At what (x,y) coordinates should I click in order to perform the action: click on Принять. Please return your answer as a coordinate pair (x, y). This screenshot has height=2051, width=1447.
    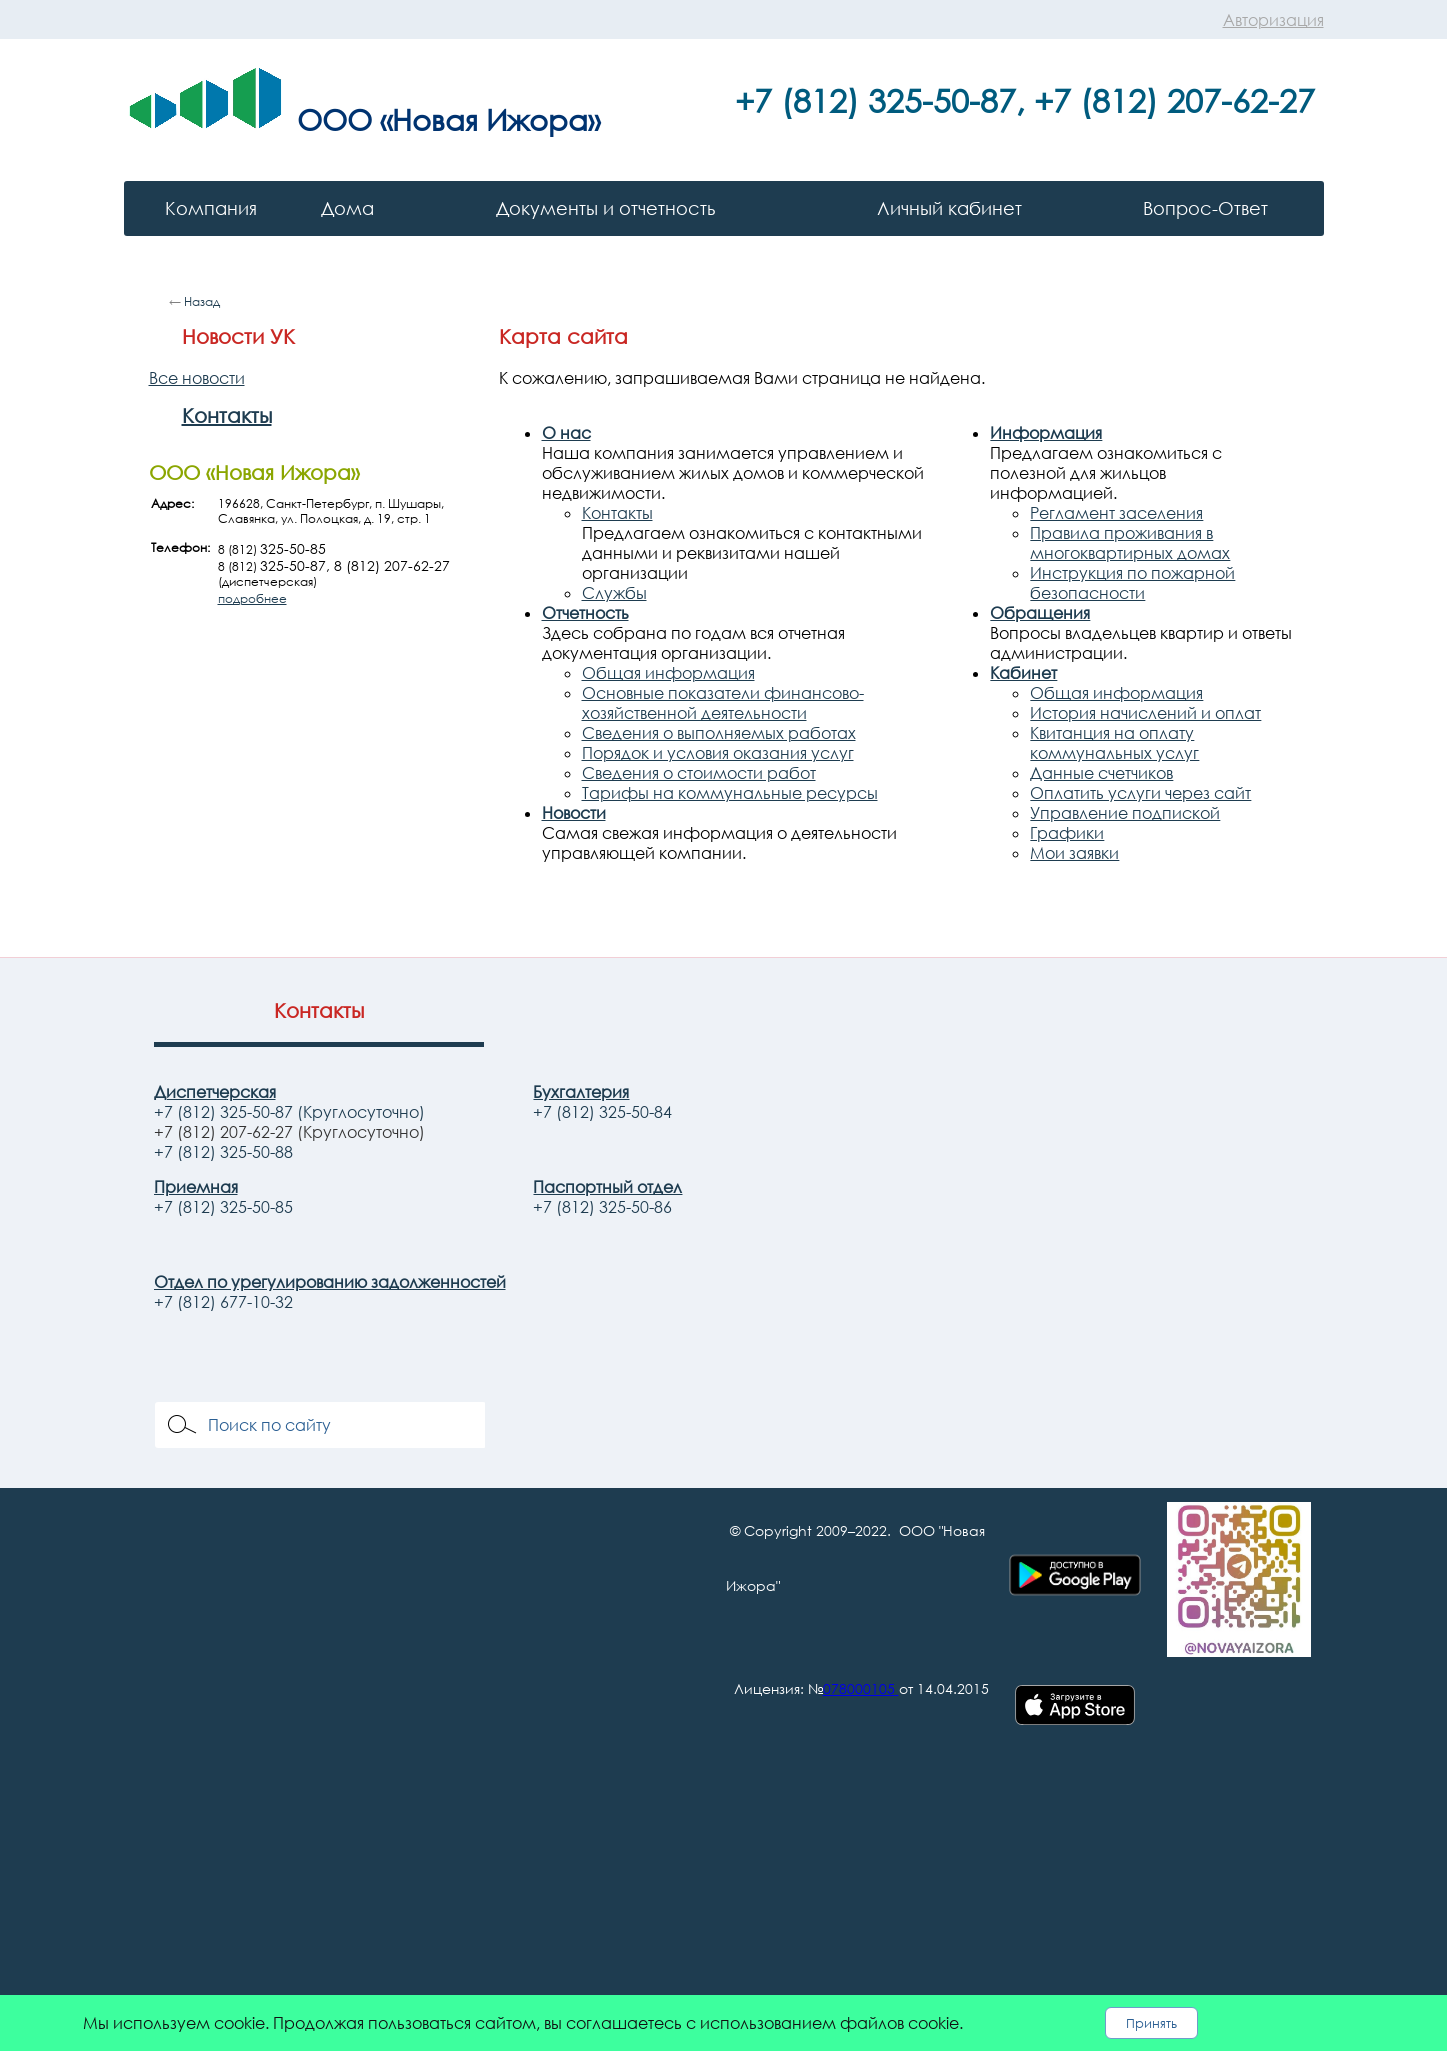
    Looking at the image, I should click on (1151, 2023).